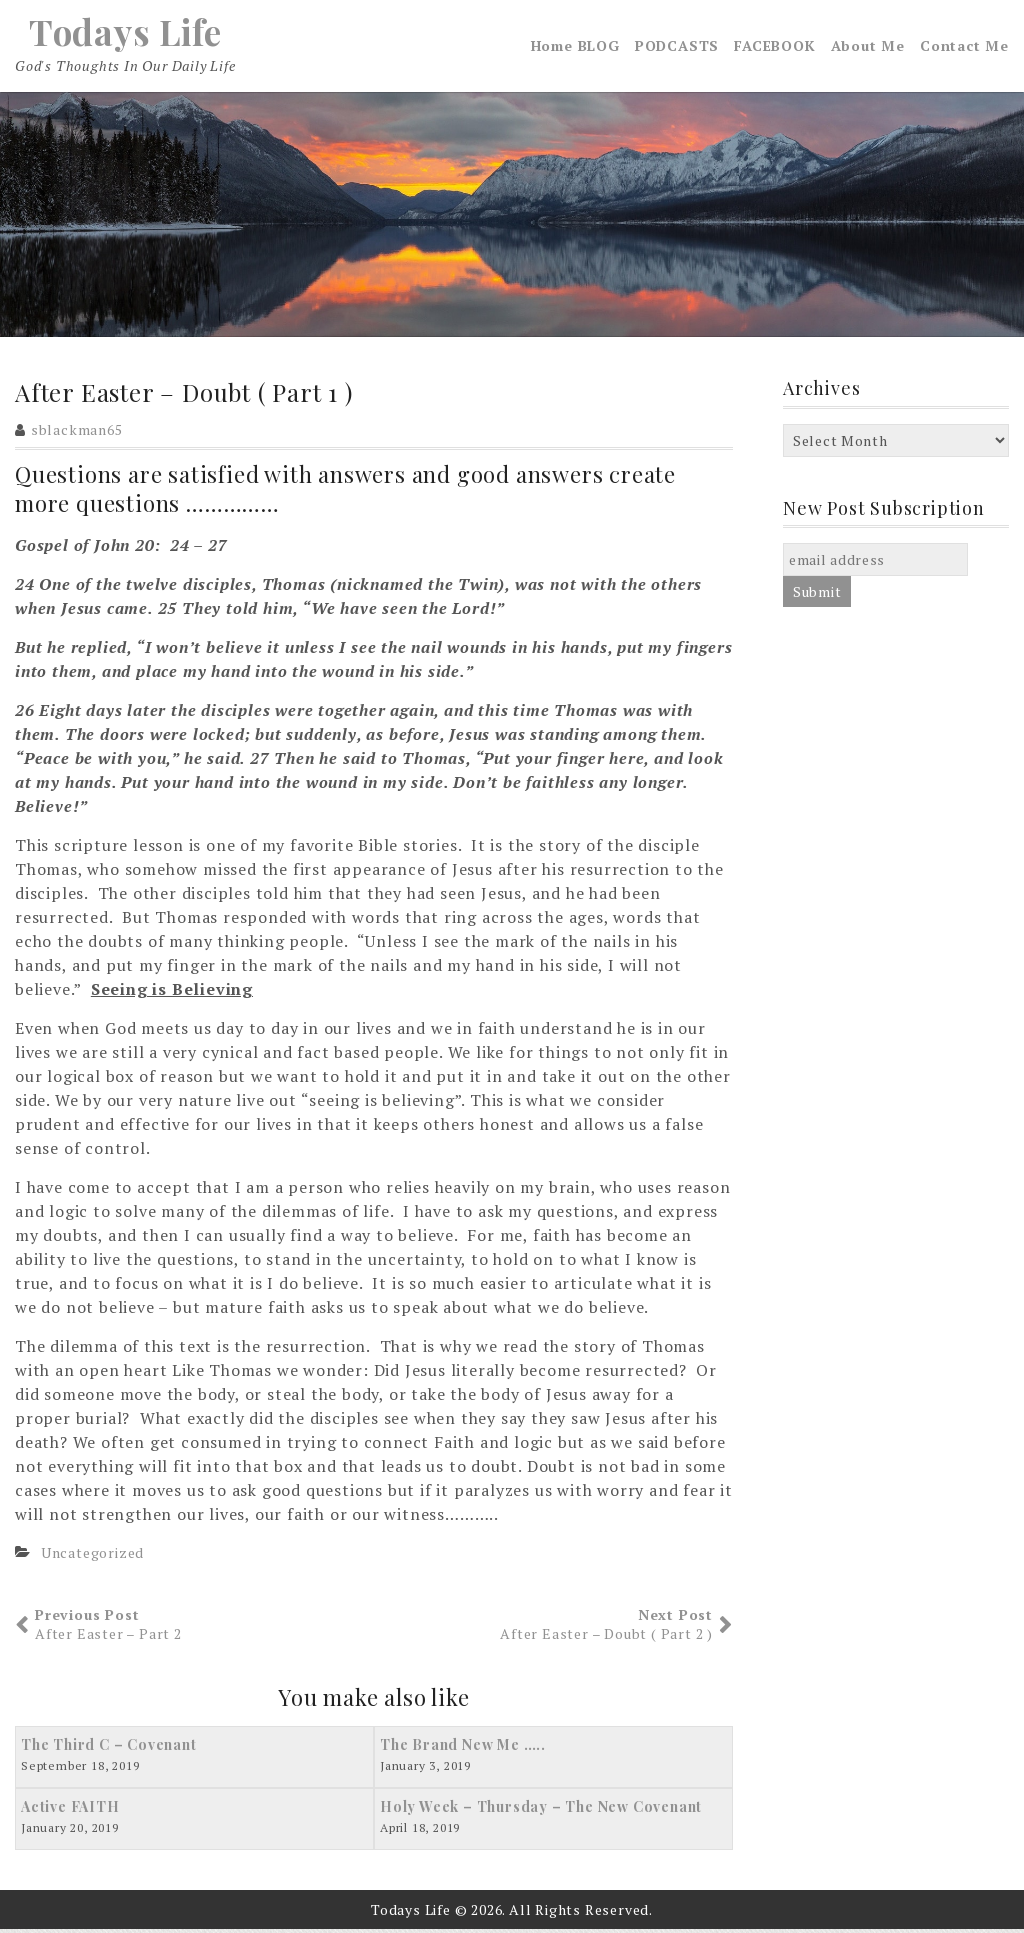  What do you see at coordinates (677, 47) in the screenshot?
I see `PODCASTS` at bounding box center [677, 47].